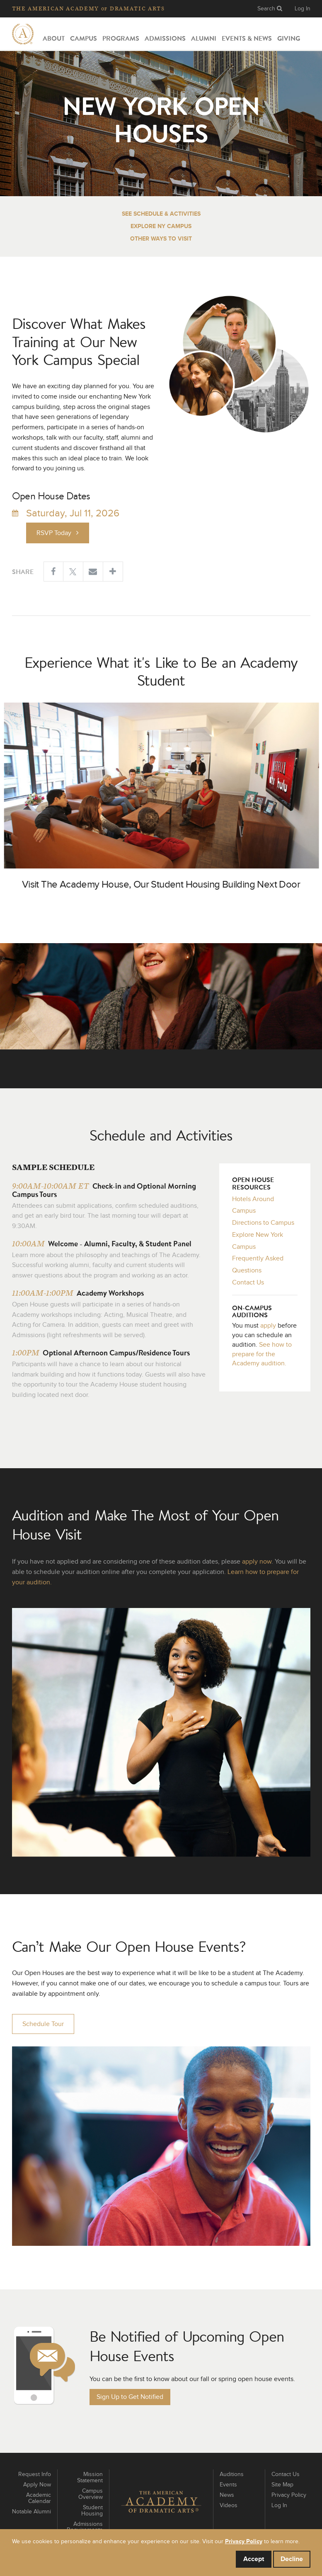  I want to click on Sign Up to Get Notified, so click(130, 2397).